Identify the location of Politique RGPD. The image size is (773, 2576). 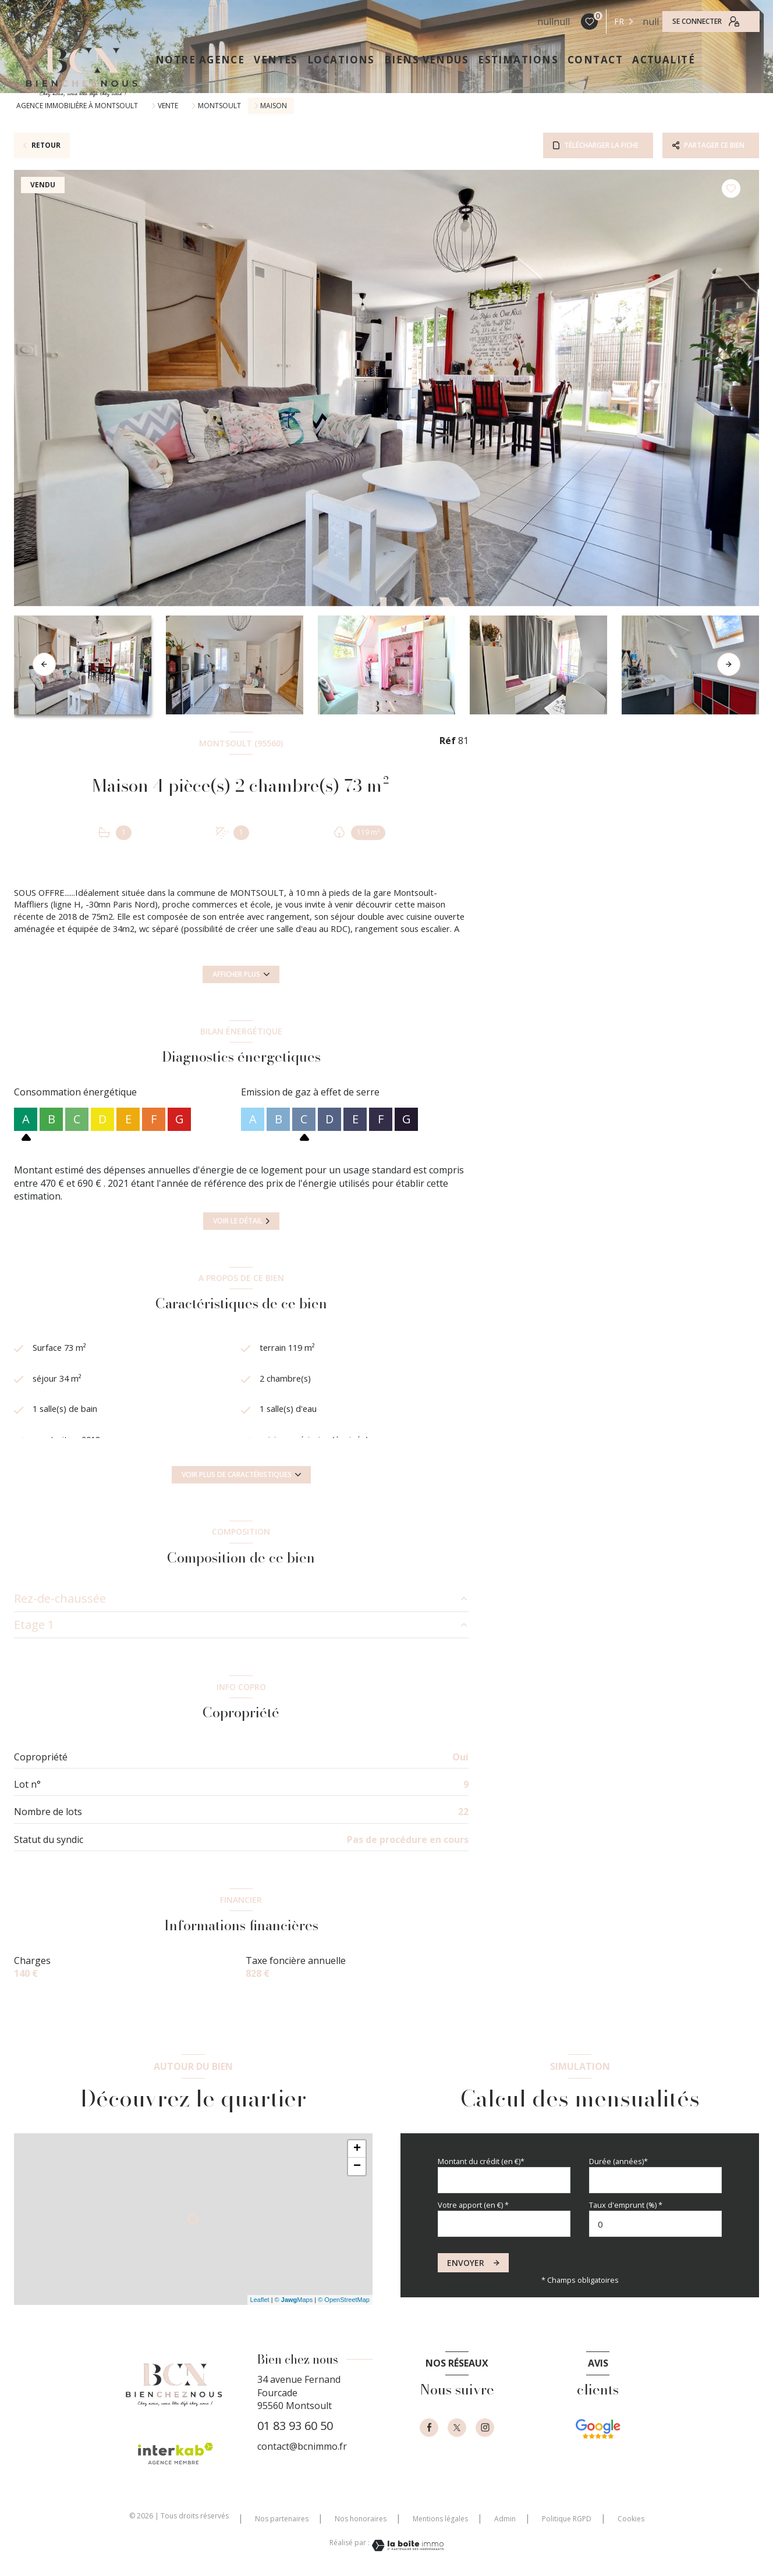
(566, 2519).